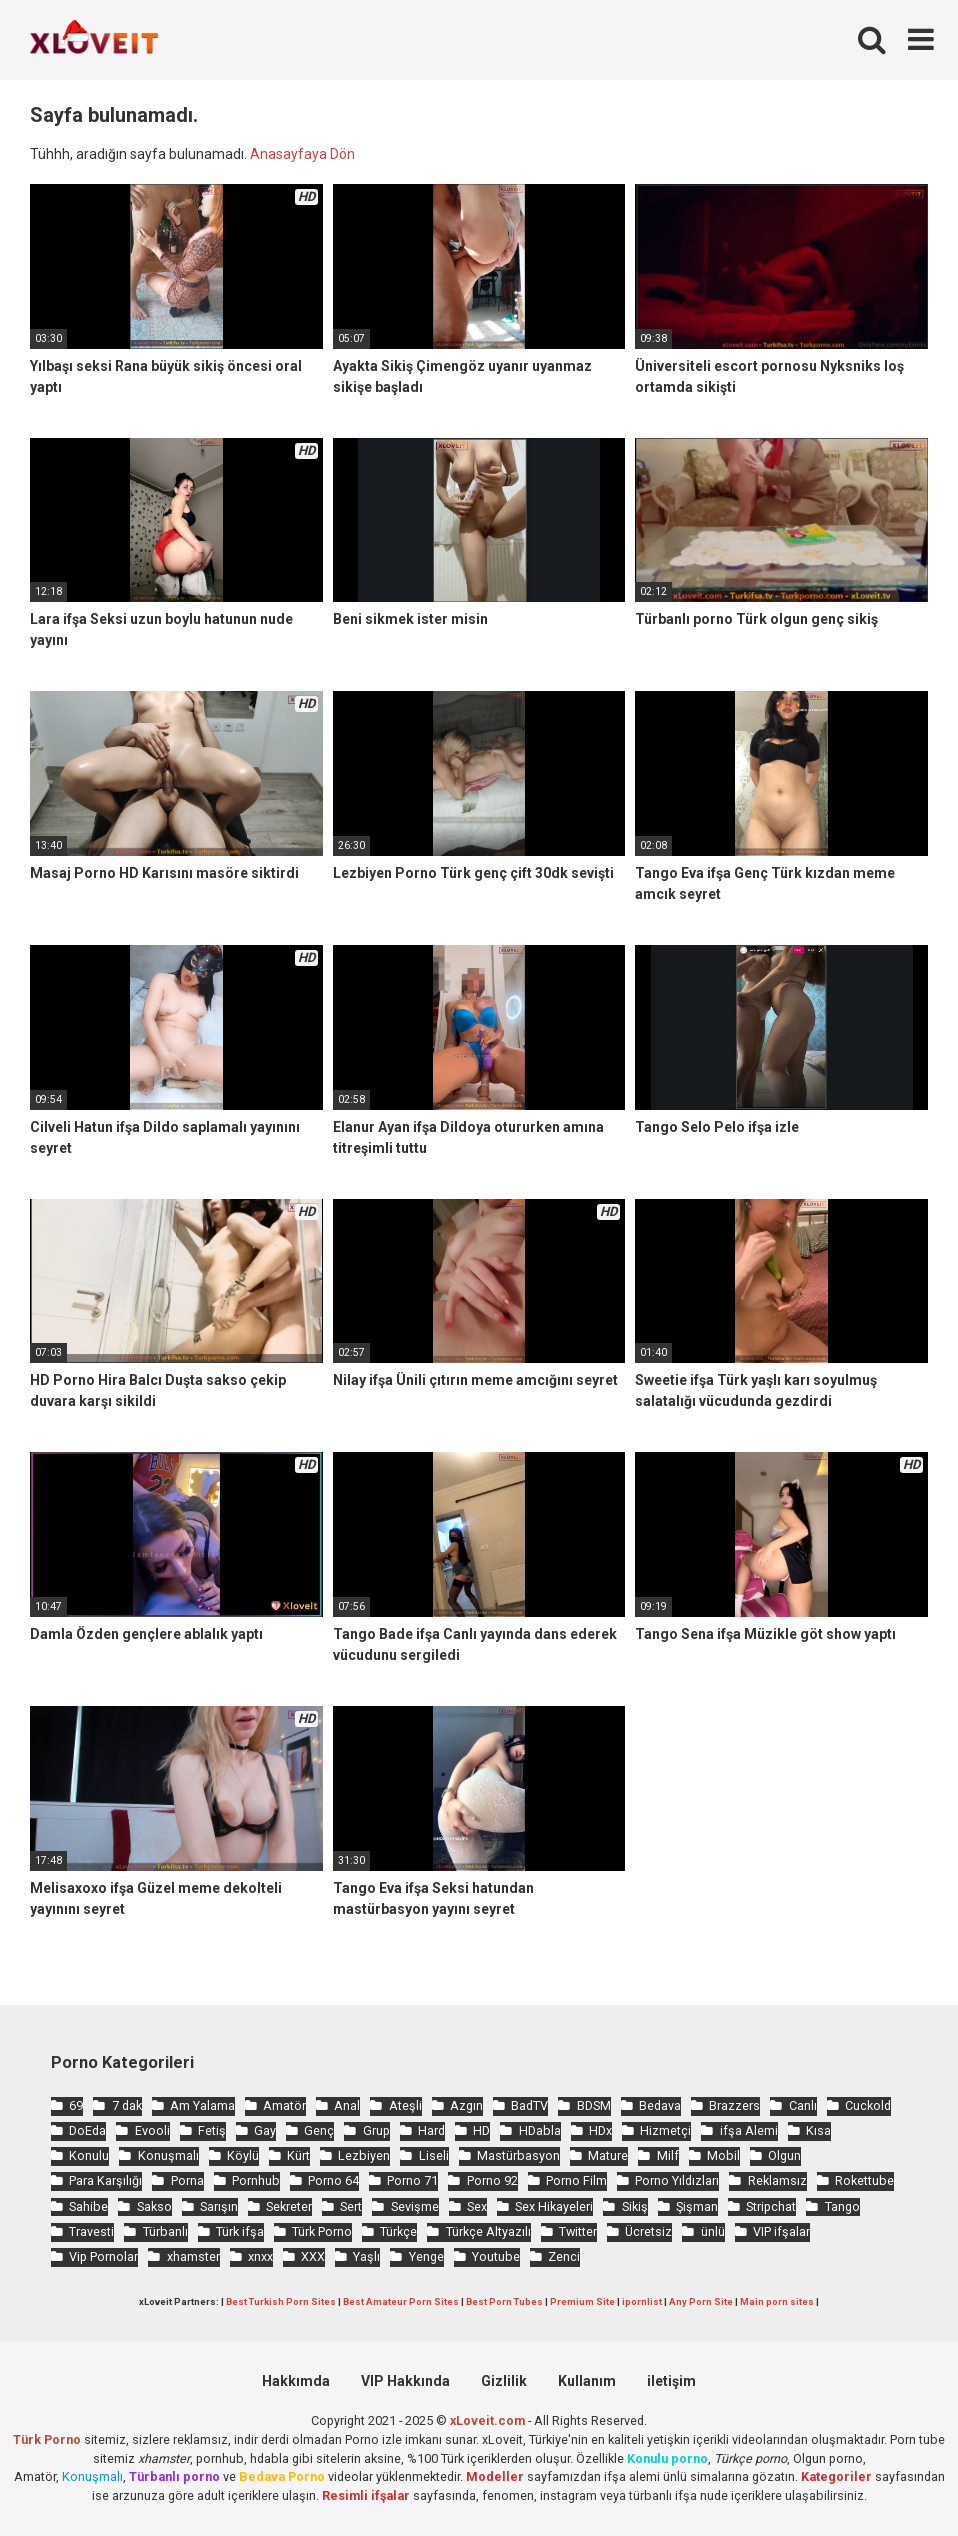 This screenshot has width=958, height=2536. What do you see at coordinates (152, 2130) in the screenshot?
I see `Evooli` at bounding box center [152, 2130].